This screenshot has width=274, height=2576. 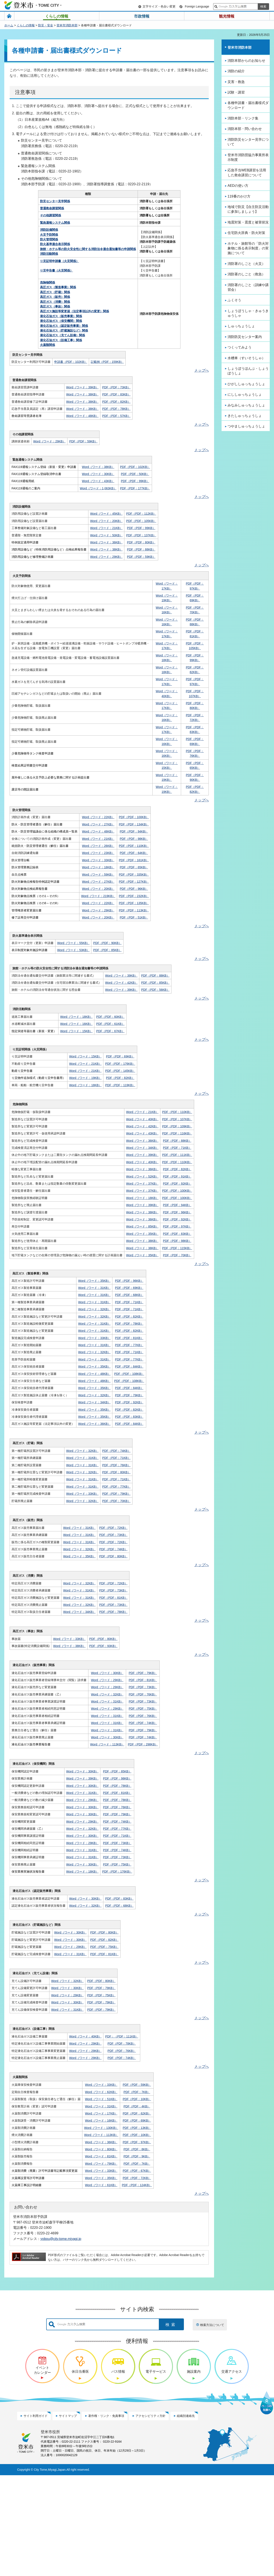 I want to click on PDF（PDF：7KB）, so click(x=168, y=2192).